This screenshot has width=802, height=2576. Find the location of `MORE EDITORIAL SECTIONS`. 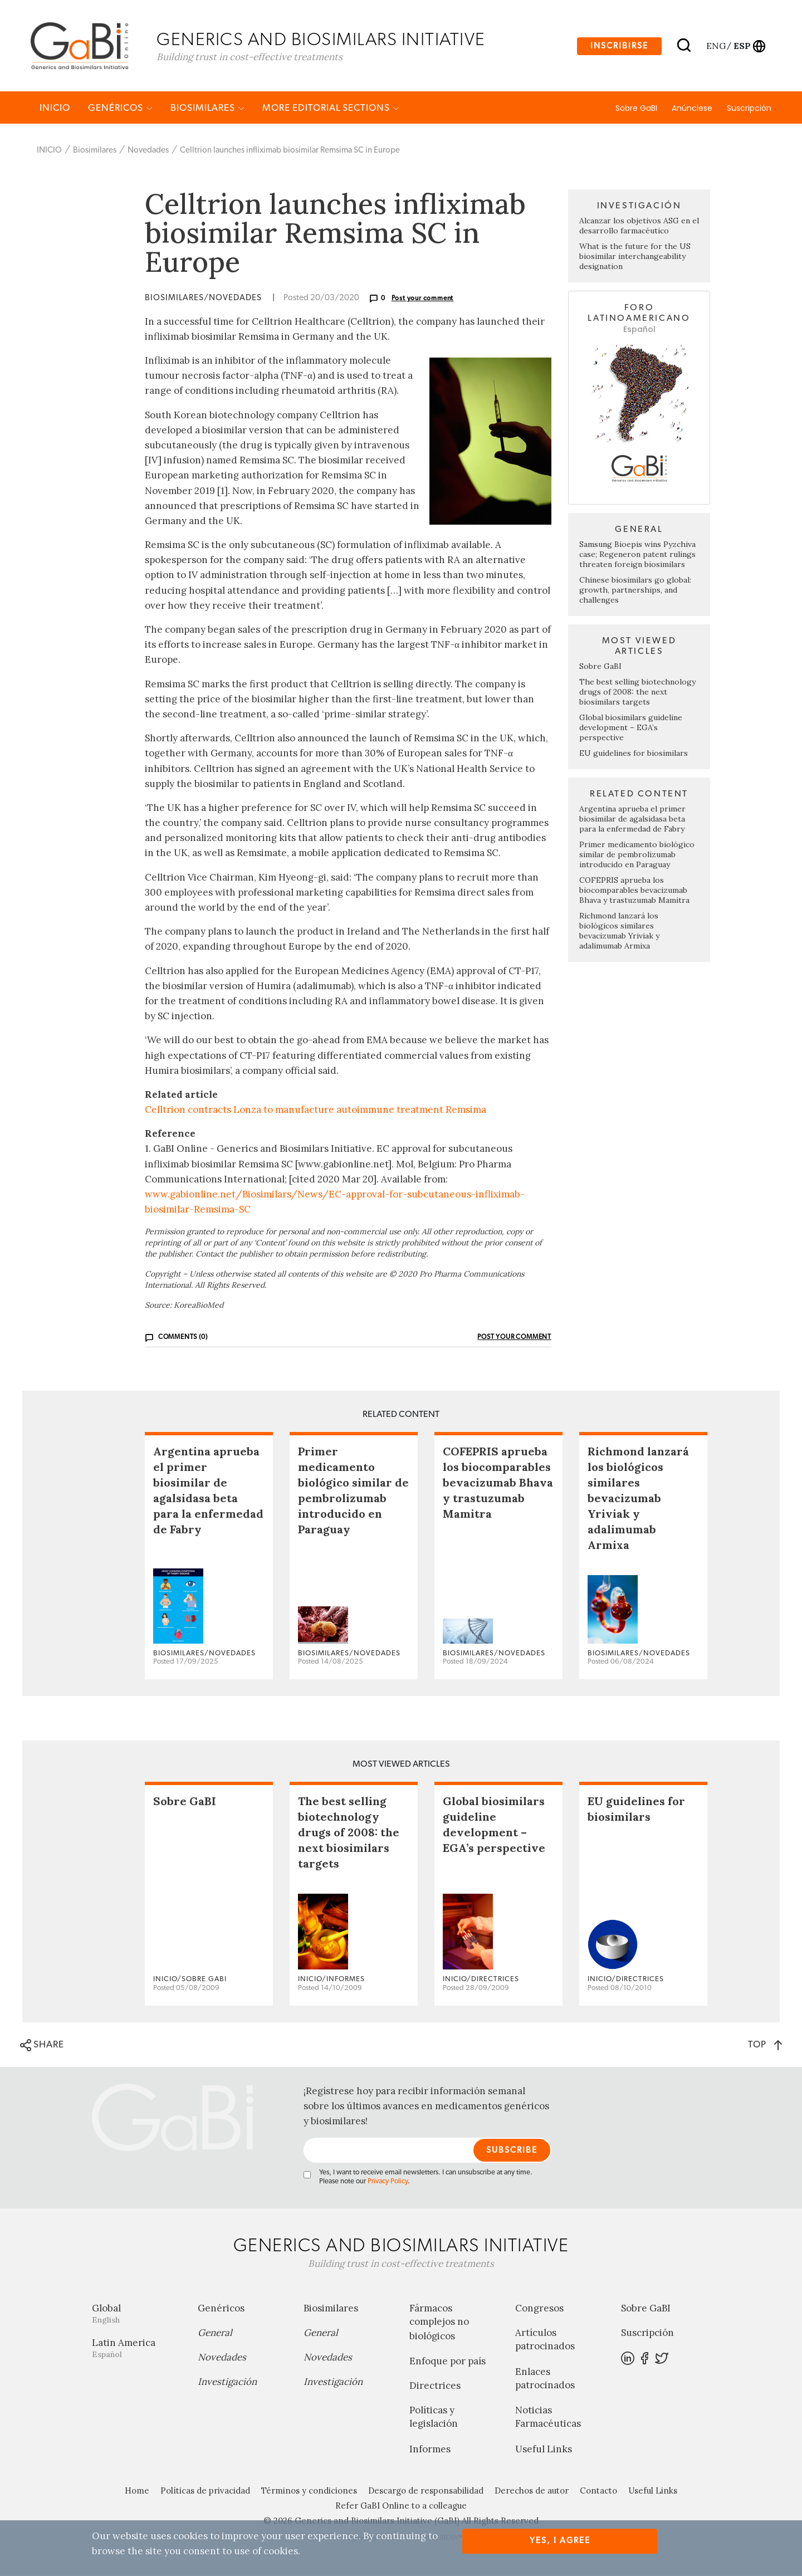

MORE EDITORIAL SECTIONS is located at coordinates (330, 109).